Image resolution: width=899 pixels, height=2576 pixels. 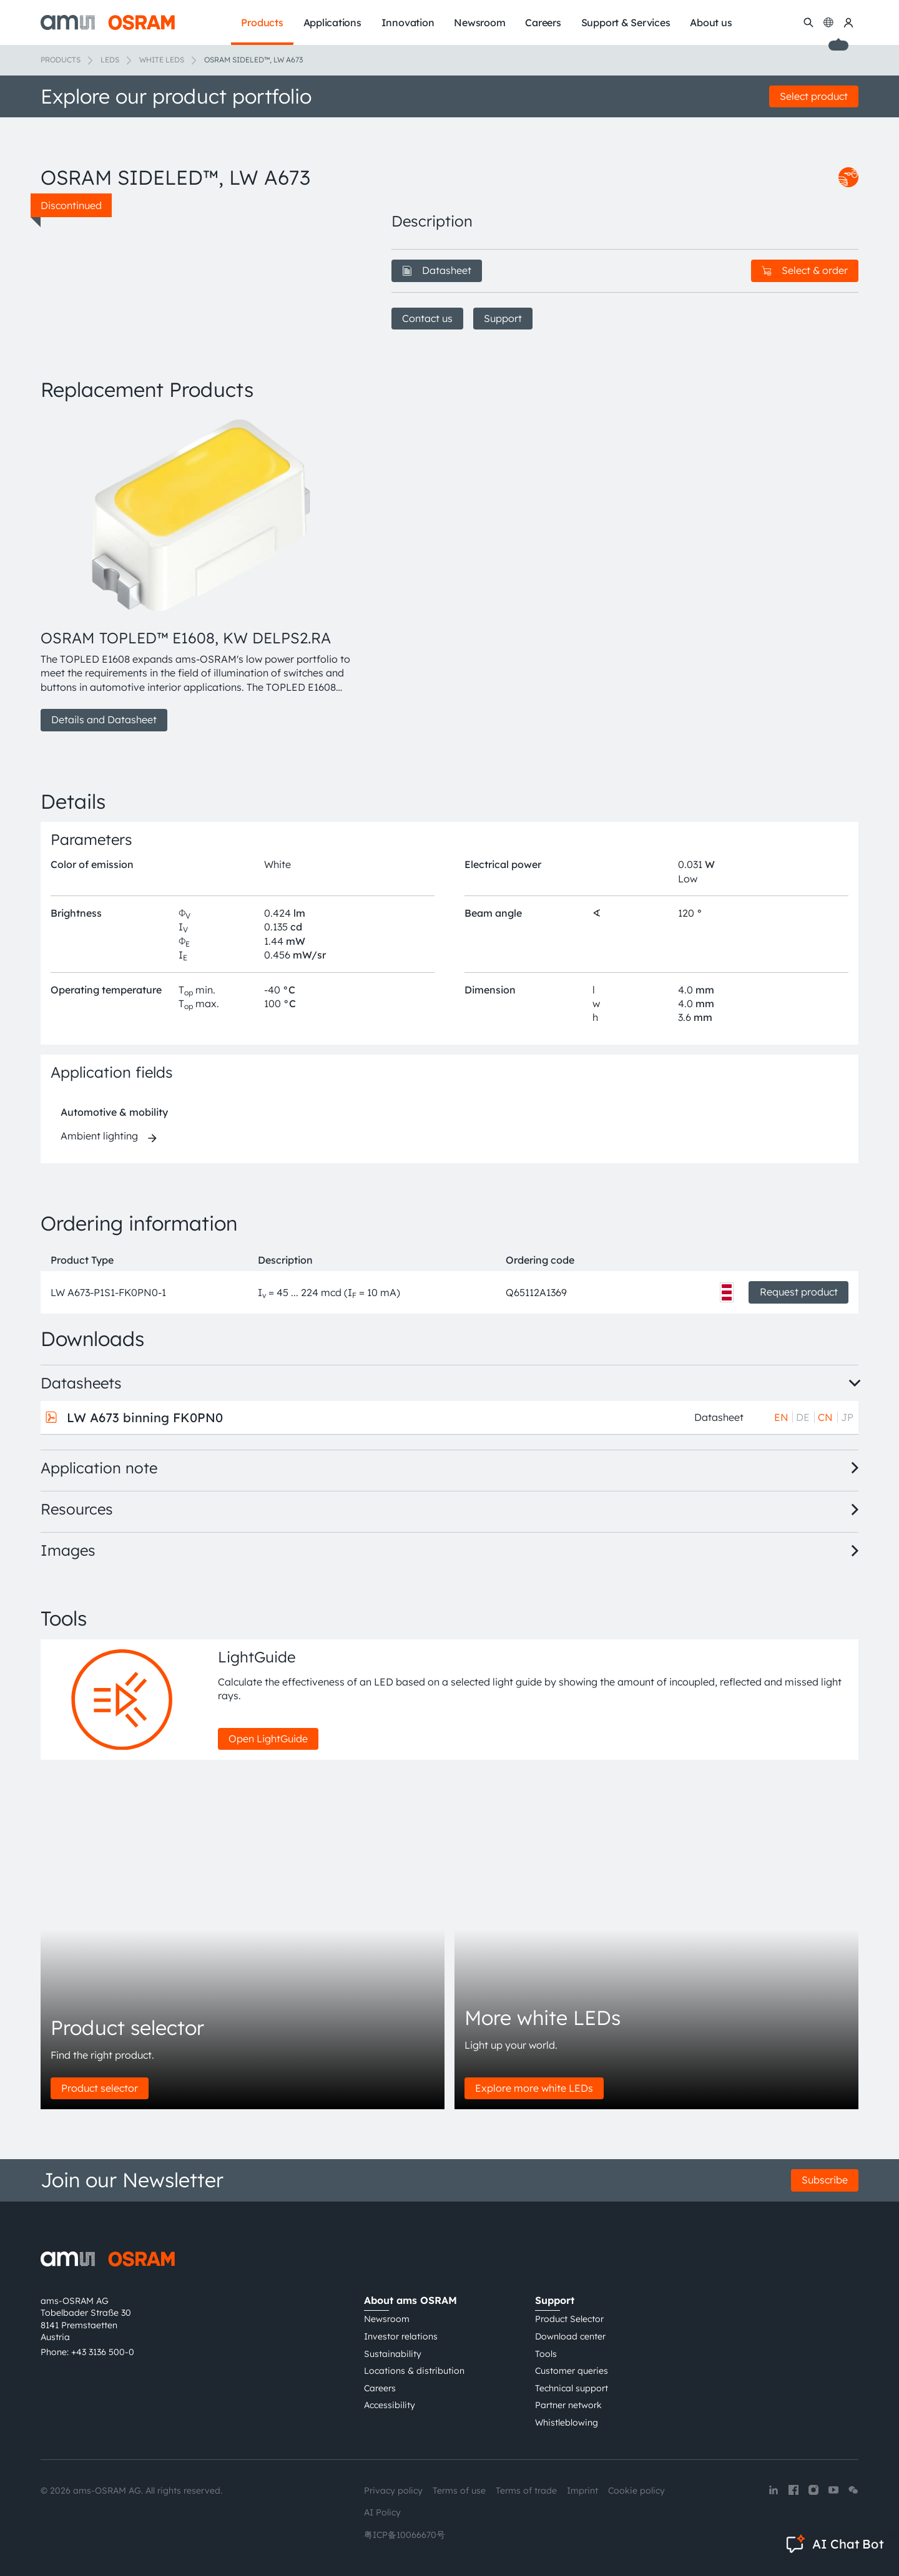 I want to click on Accessibility, so click(x=389, y=2405).